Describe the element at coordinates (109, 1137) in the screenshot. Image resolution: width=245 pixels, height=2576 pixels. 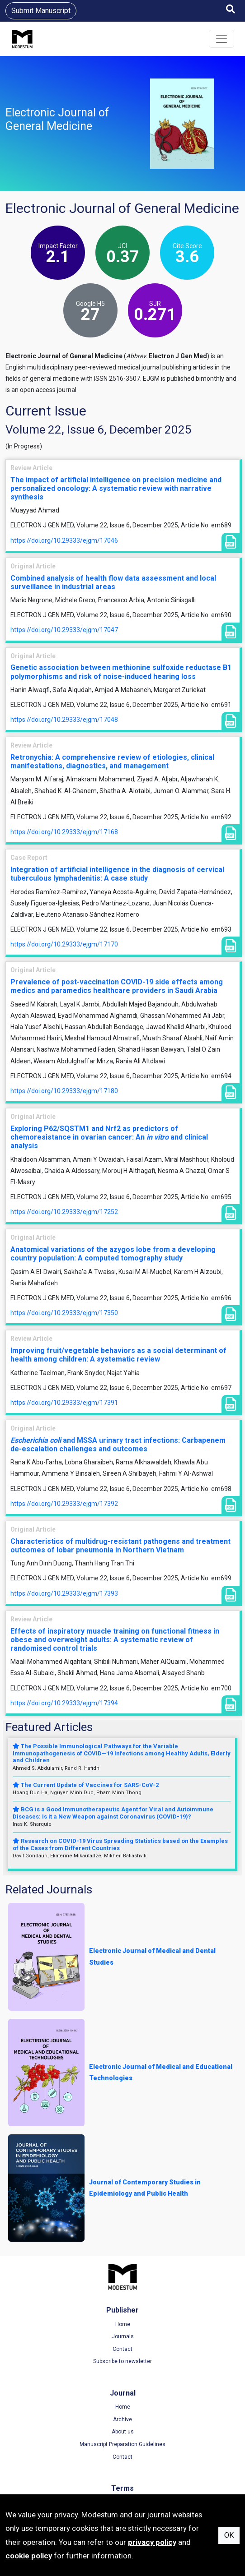
I see `Exploring P62/SQSTM1 and Nrf2 as predictors of chemoresistance in ovarian cancer: An and clinical analysis` at that location.